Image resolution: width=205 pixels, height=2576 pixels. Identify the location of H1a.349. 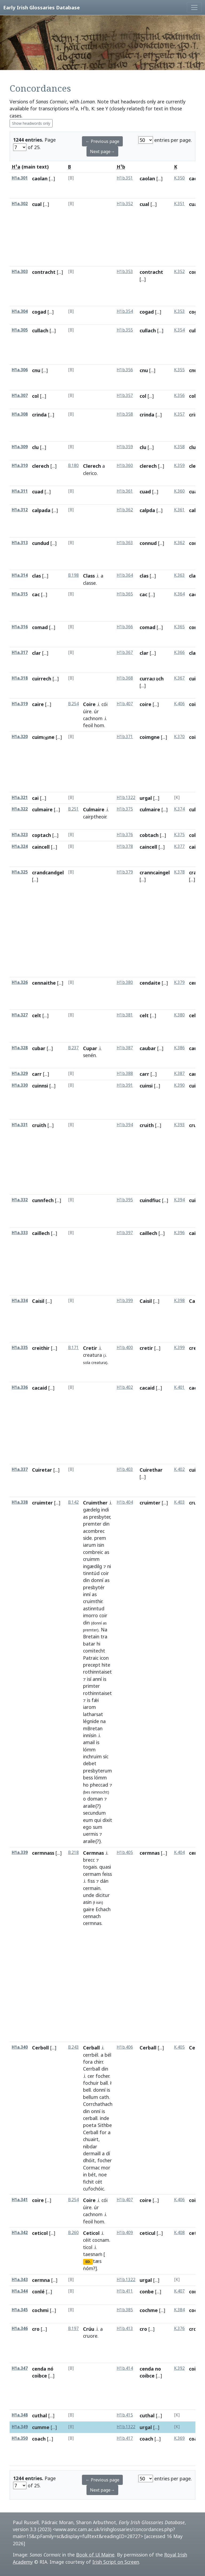
(20, 2427).